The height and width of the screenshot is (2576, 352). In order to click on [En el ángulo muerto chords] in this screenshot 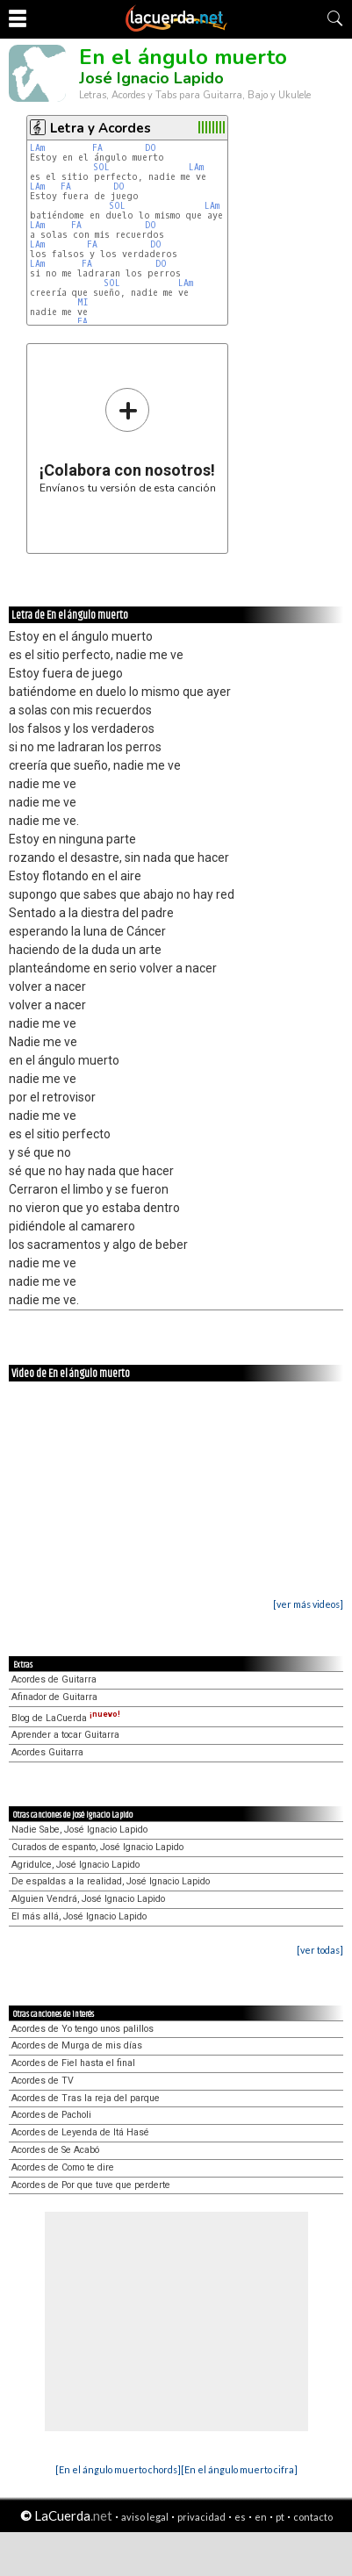, I will do `click(118, 2469)`.